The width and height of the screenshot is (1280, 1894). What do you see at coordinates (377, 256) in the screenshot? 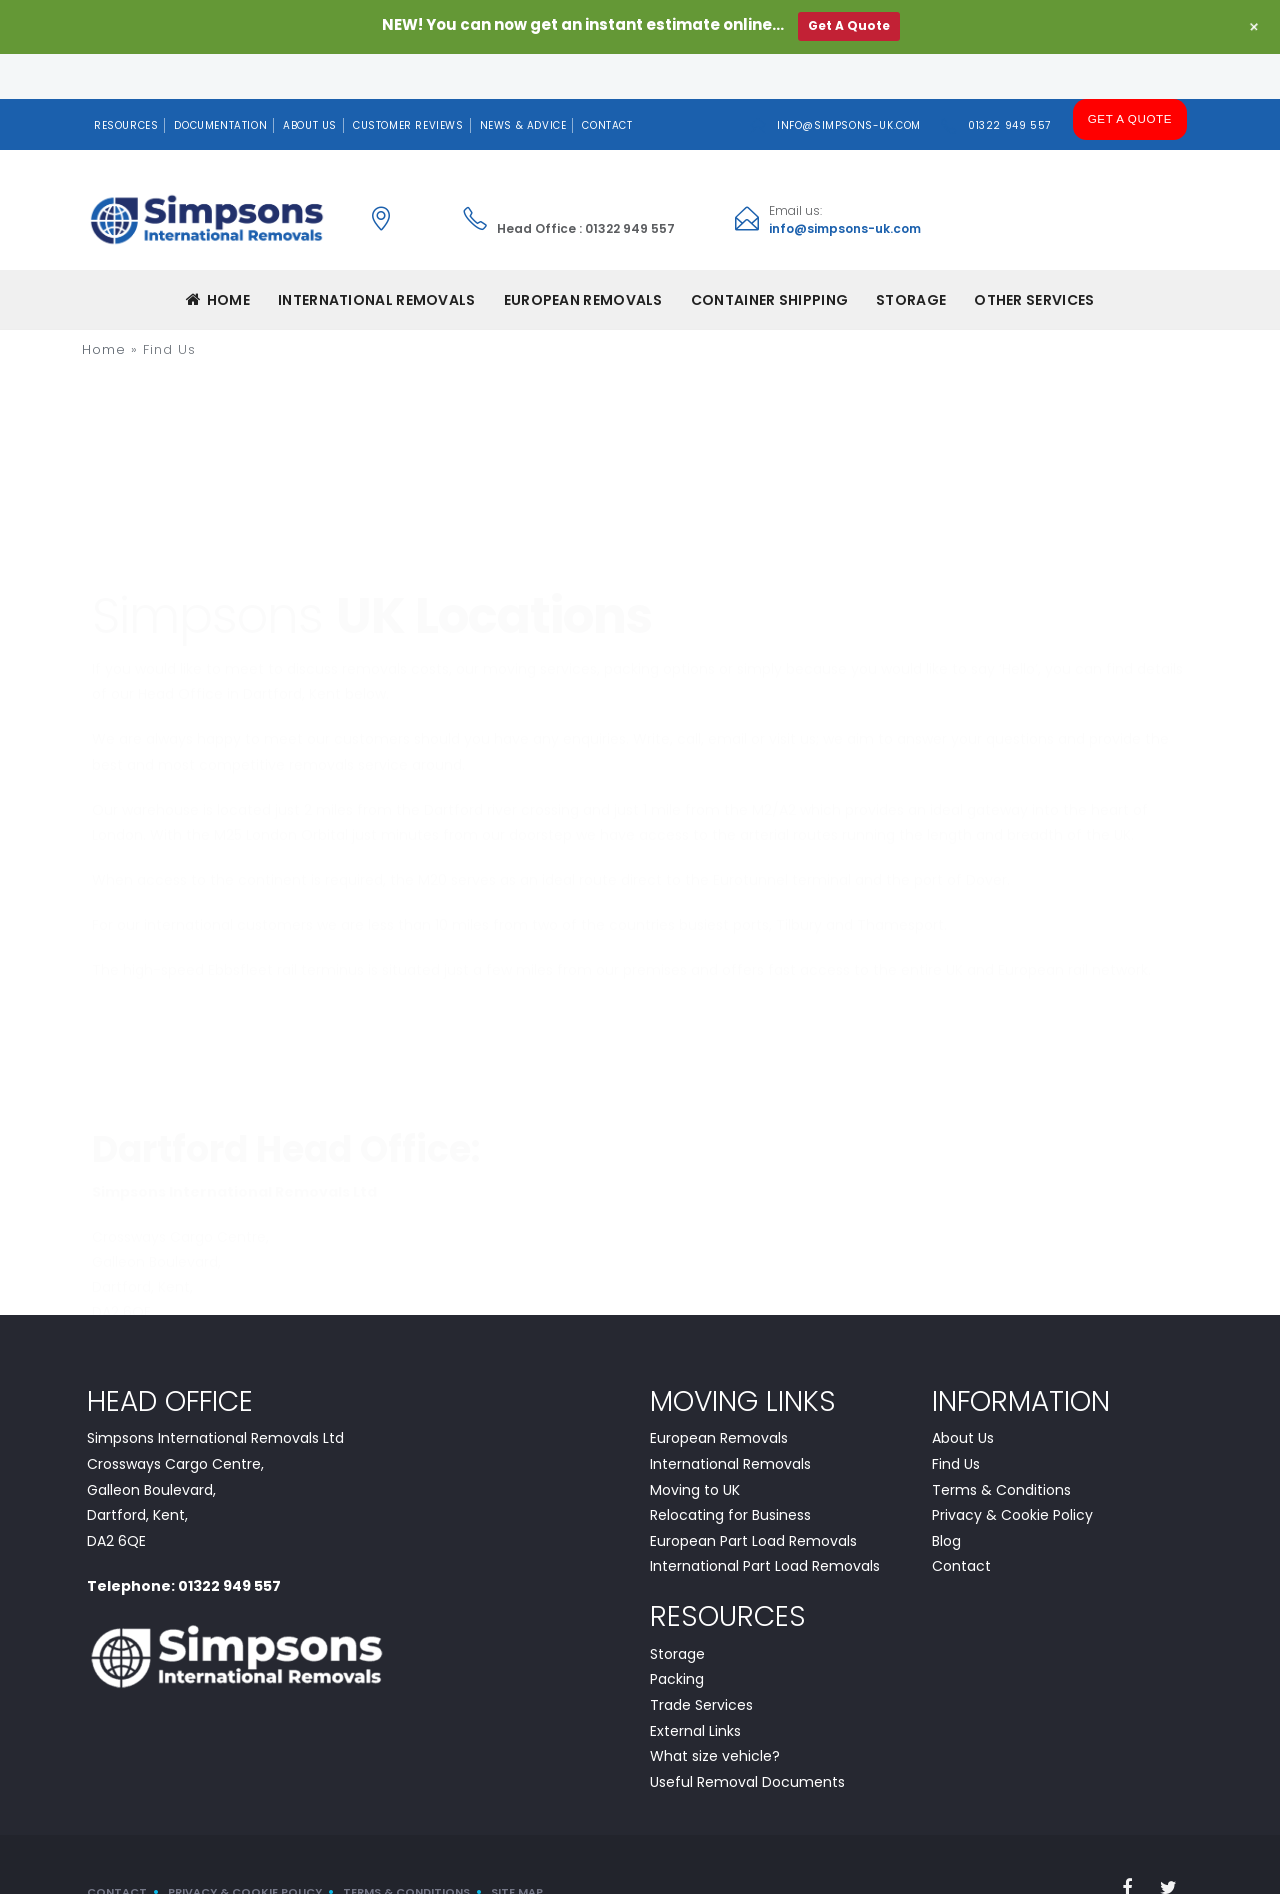
I see `INTERNATIONAL REMOVALS` at bounding box center [377, 256].